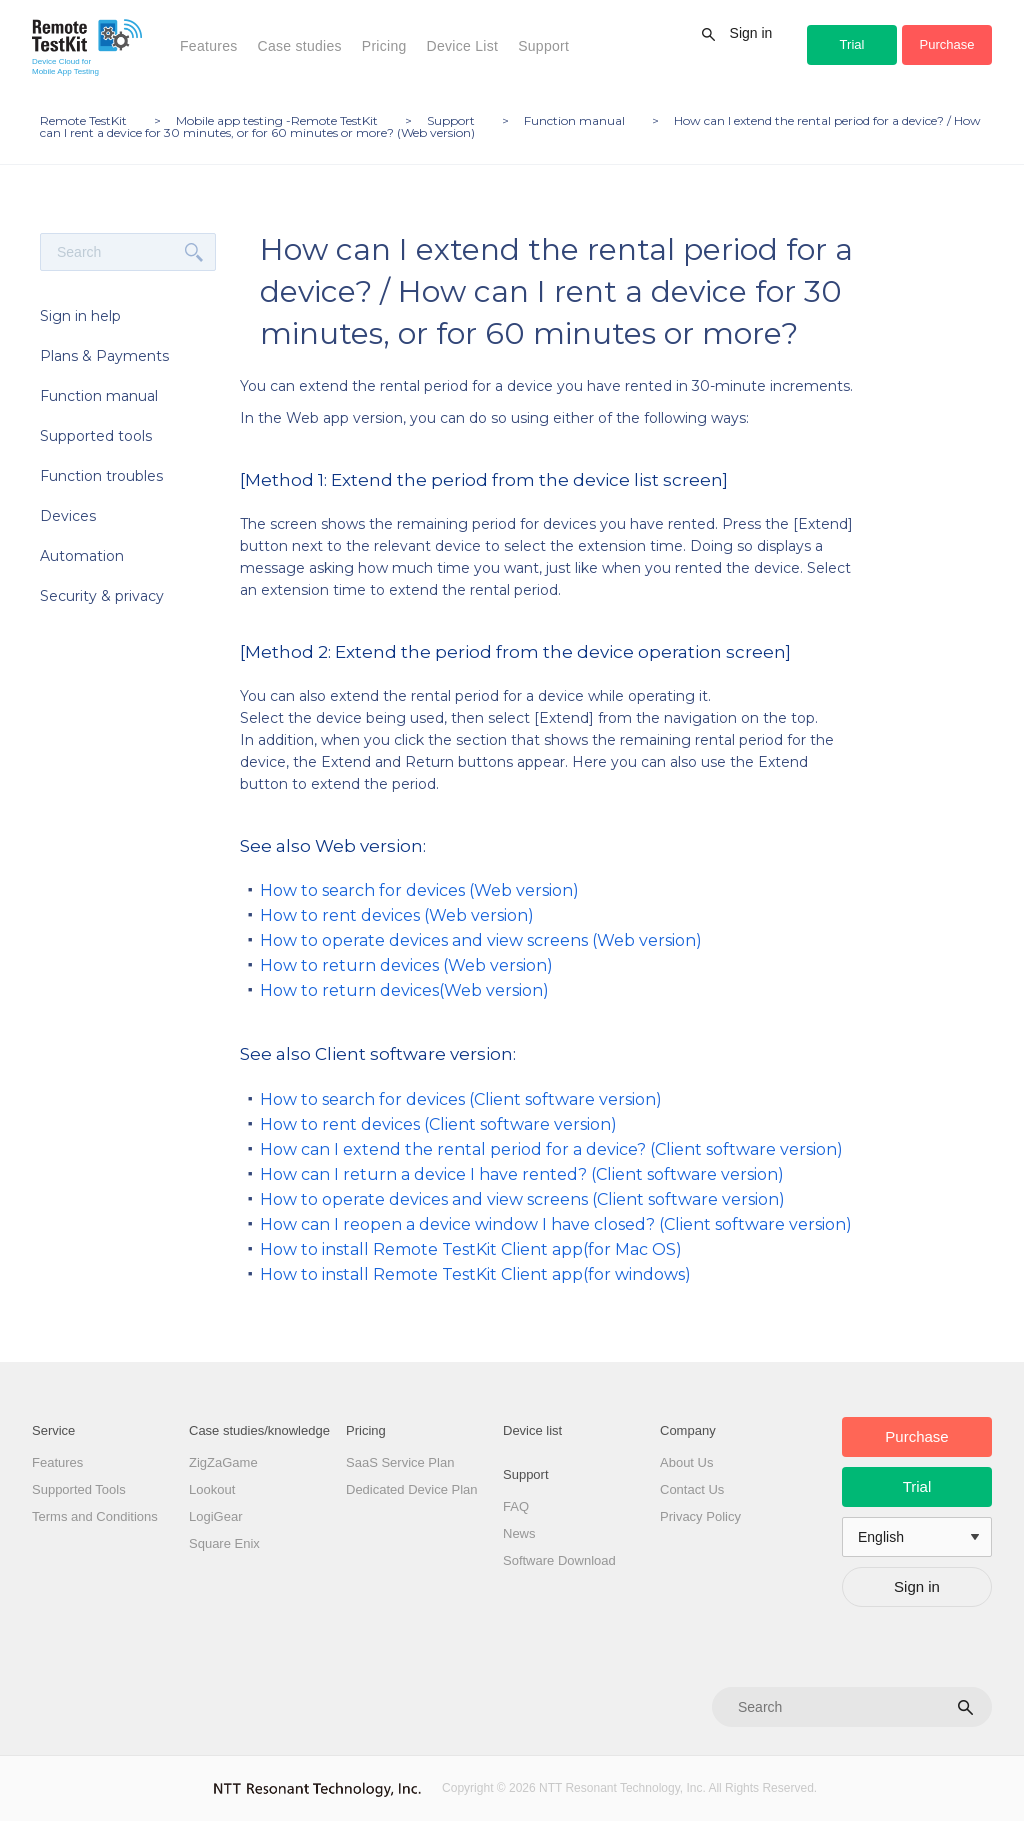 The height and width of the screenshot is (1821, 1024). I want to click on Terms and Conditions, so click(95, 1516).